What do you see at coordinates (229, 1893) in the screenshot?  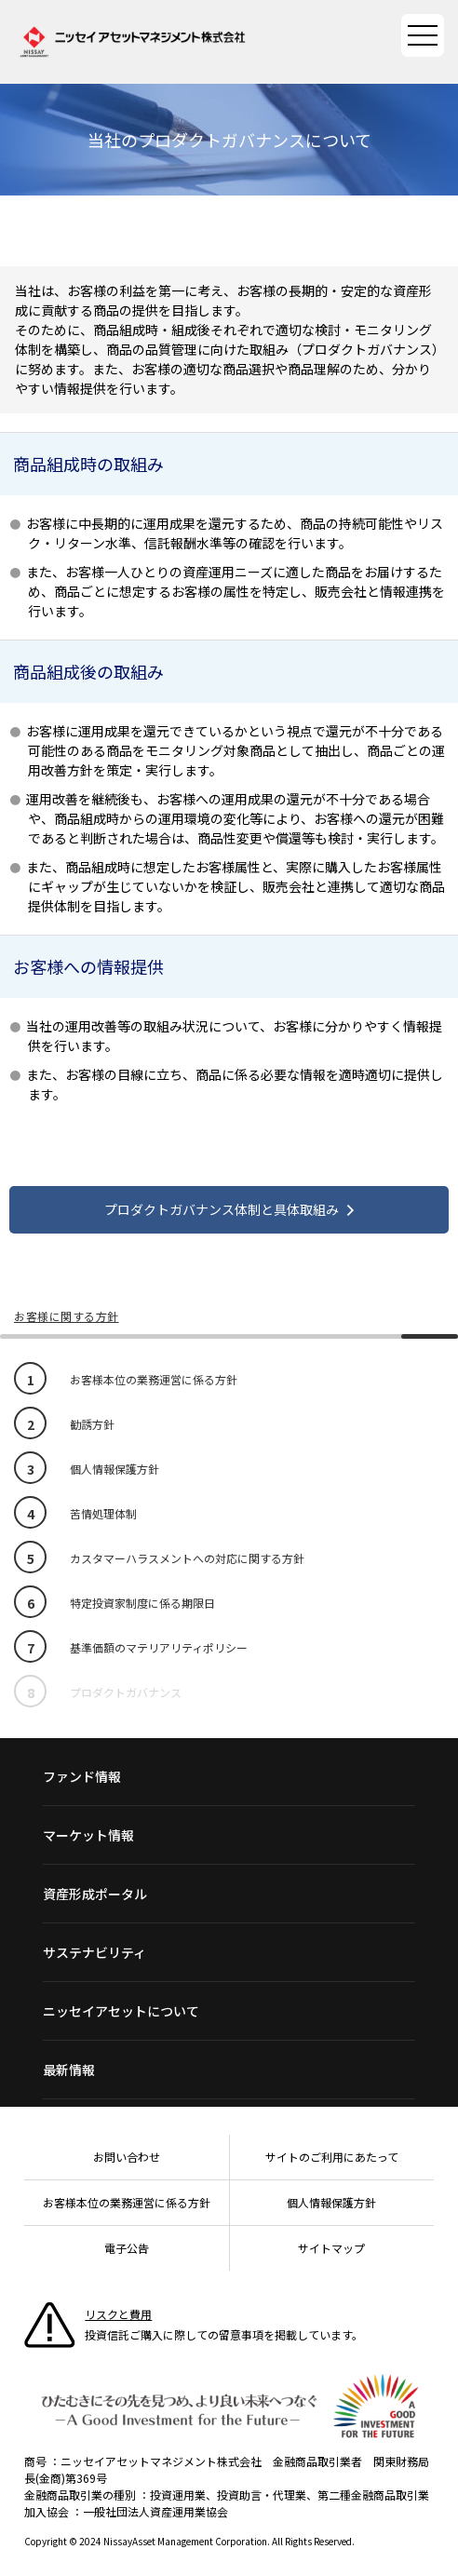 I see `[資産形成ポータル一覧]` at bounding box center [229, 1893].